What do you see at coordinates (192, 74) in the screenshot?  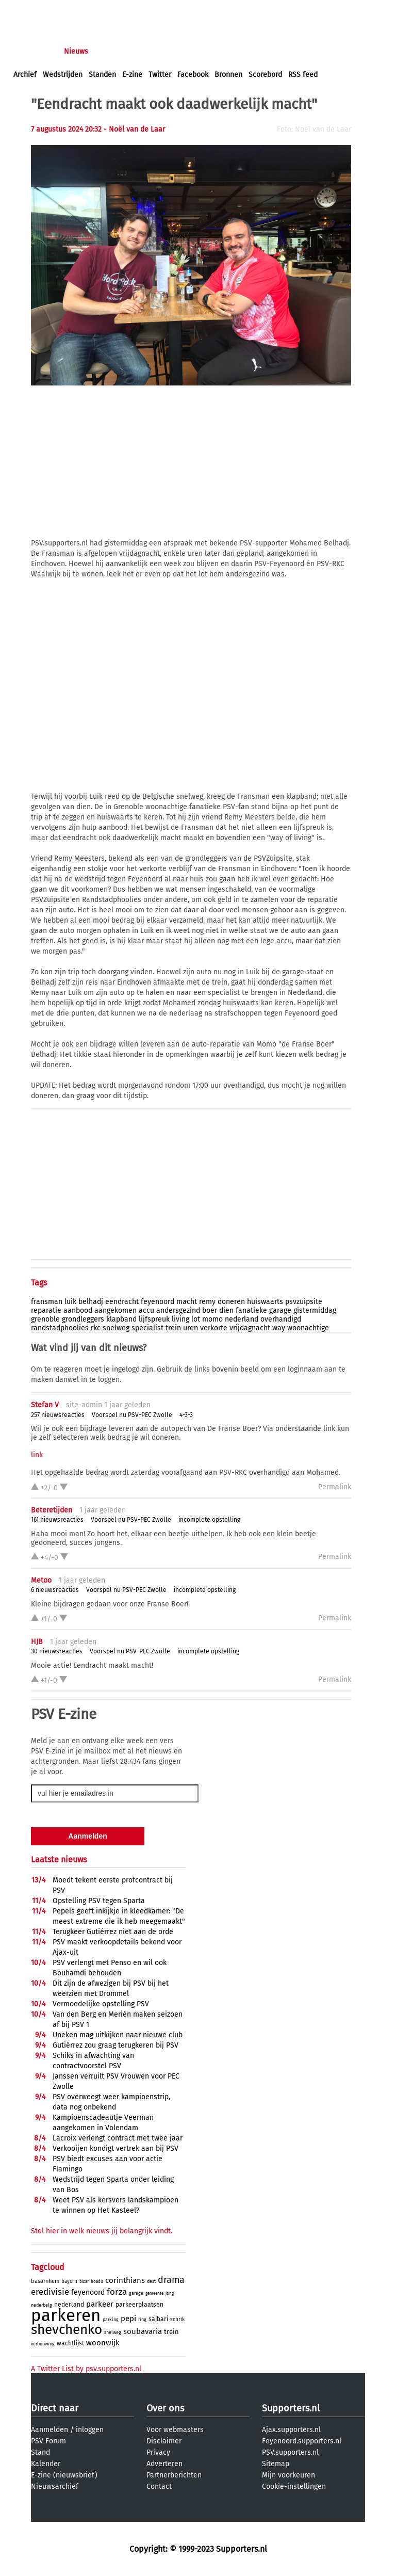 I see `Facebook` at bounding box center [192, 74].